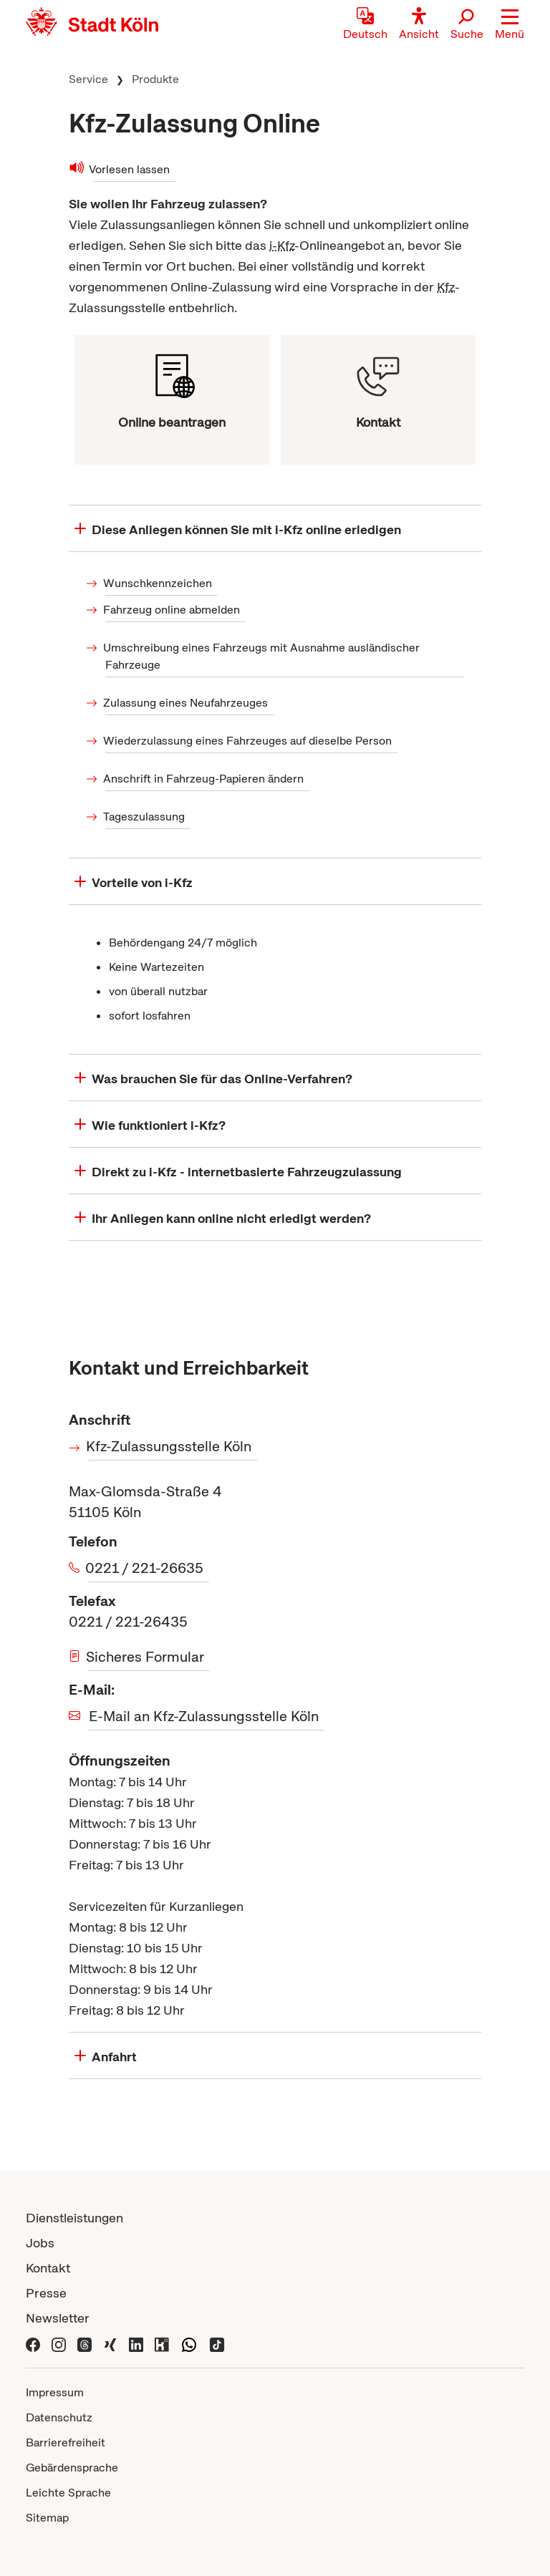  Describe the element at coordinates (204, 1716) in the screenshot. I see `E-Mail an Kfz-Zulassungsstelle Köln` at that location.